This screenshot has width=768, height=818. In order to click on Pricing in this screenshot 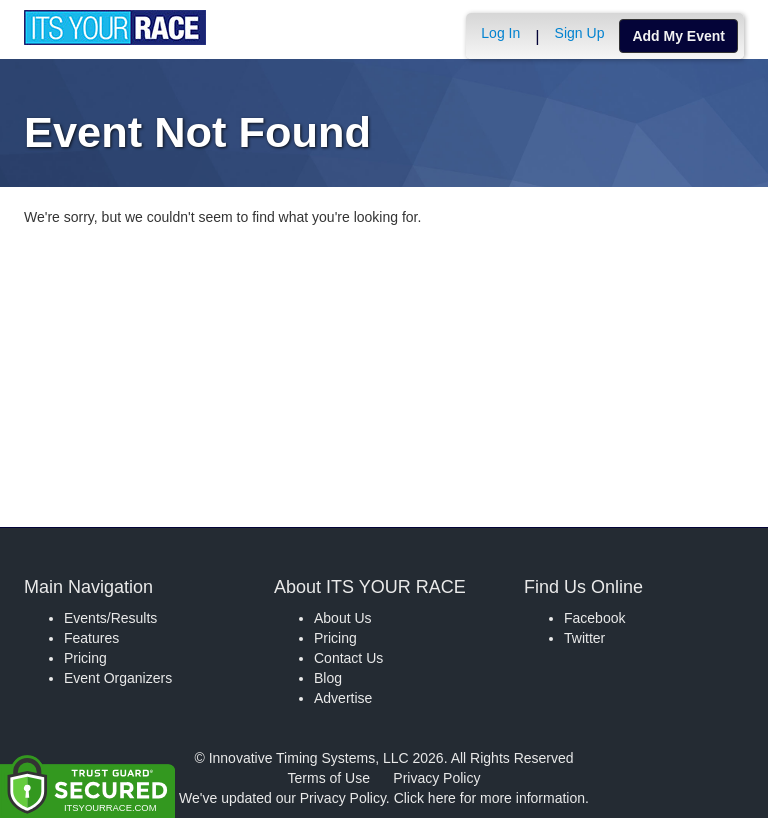, I will do `click(85, 658)`.